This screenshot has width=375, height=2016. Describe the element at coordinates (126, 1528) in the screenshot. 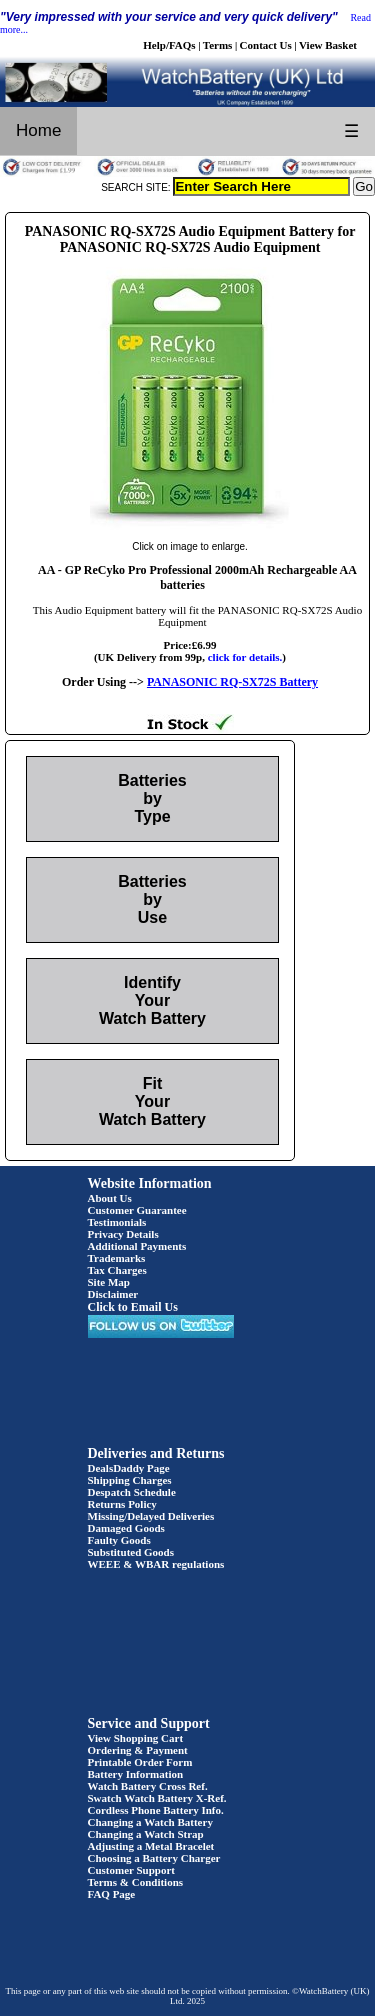

I see `Damaged Goods` at that location.